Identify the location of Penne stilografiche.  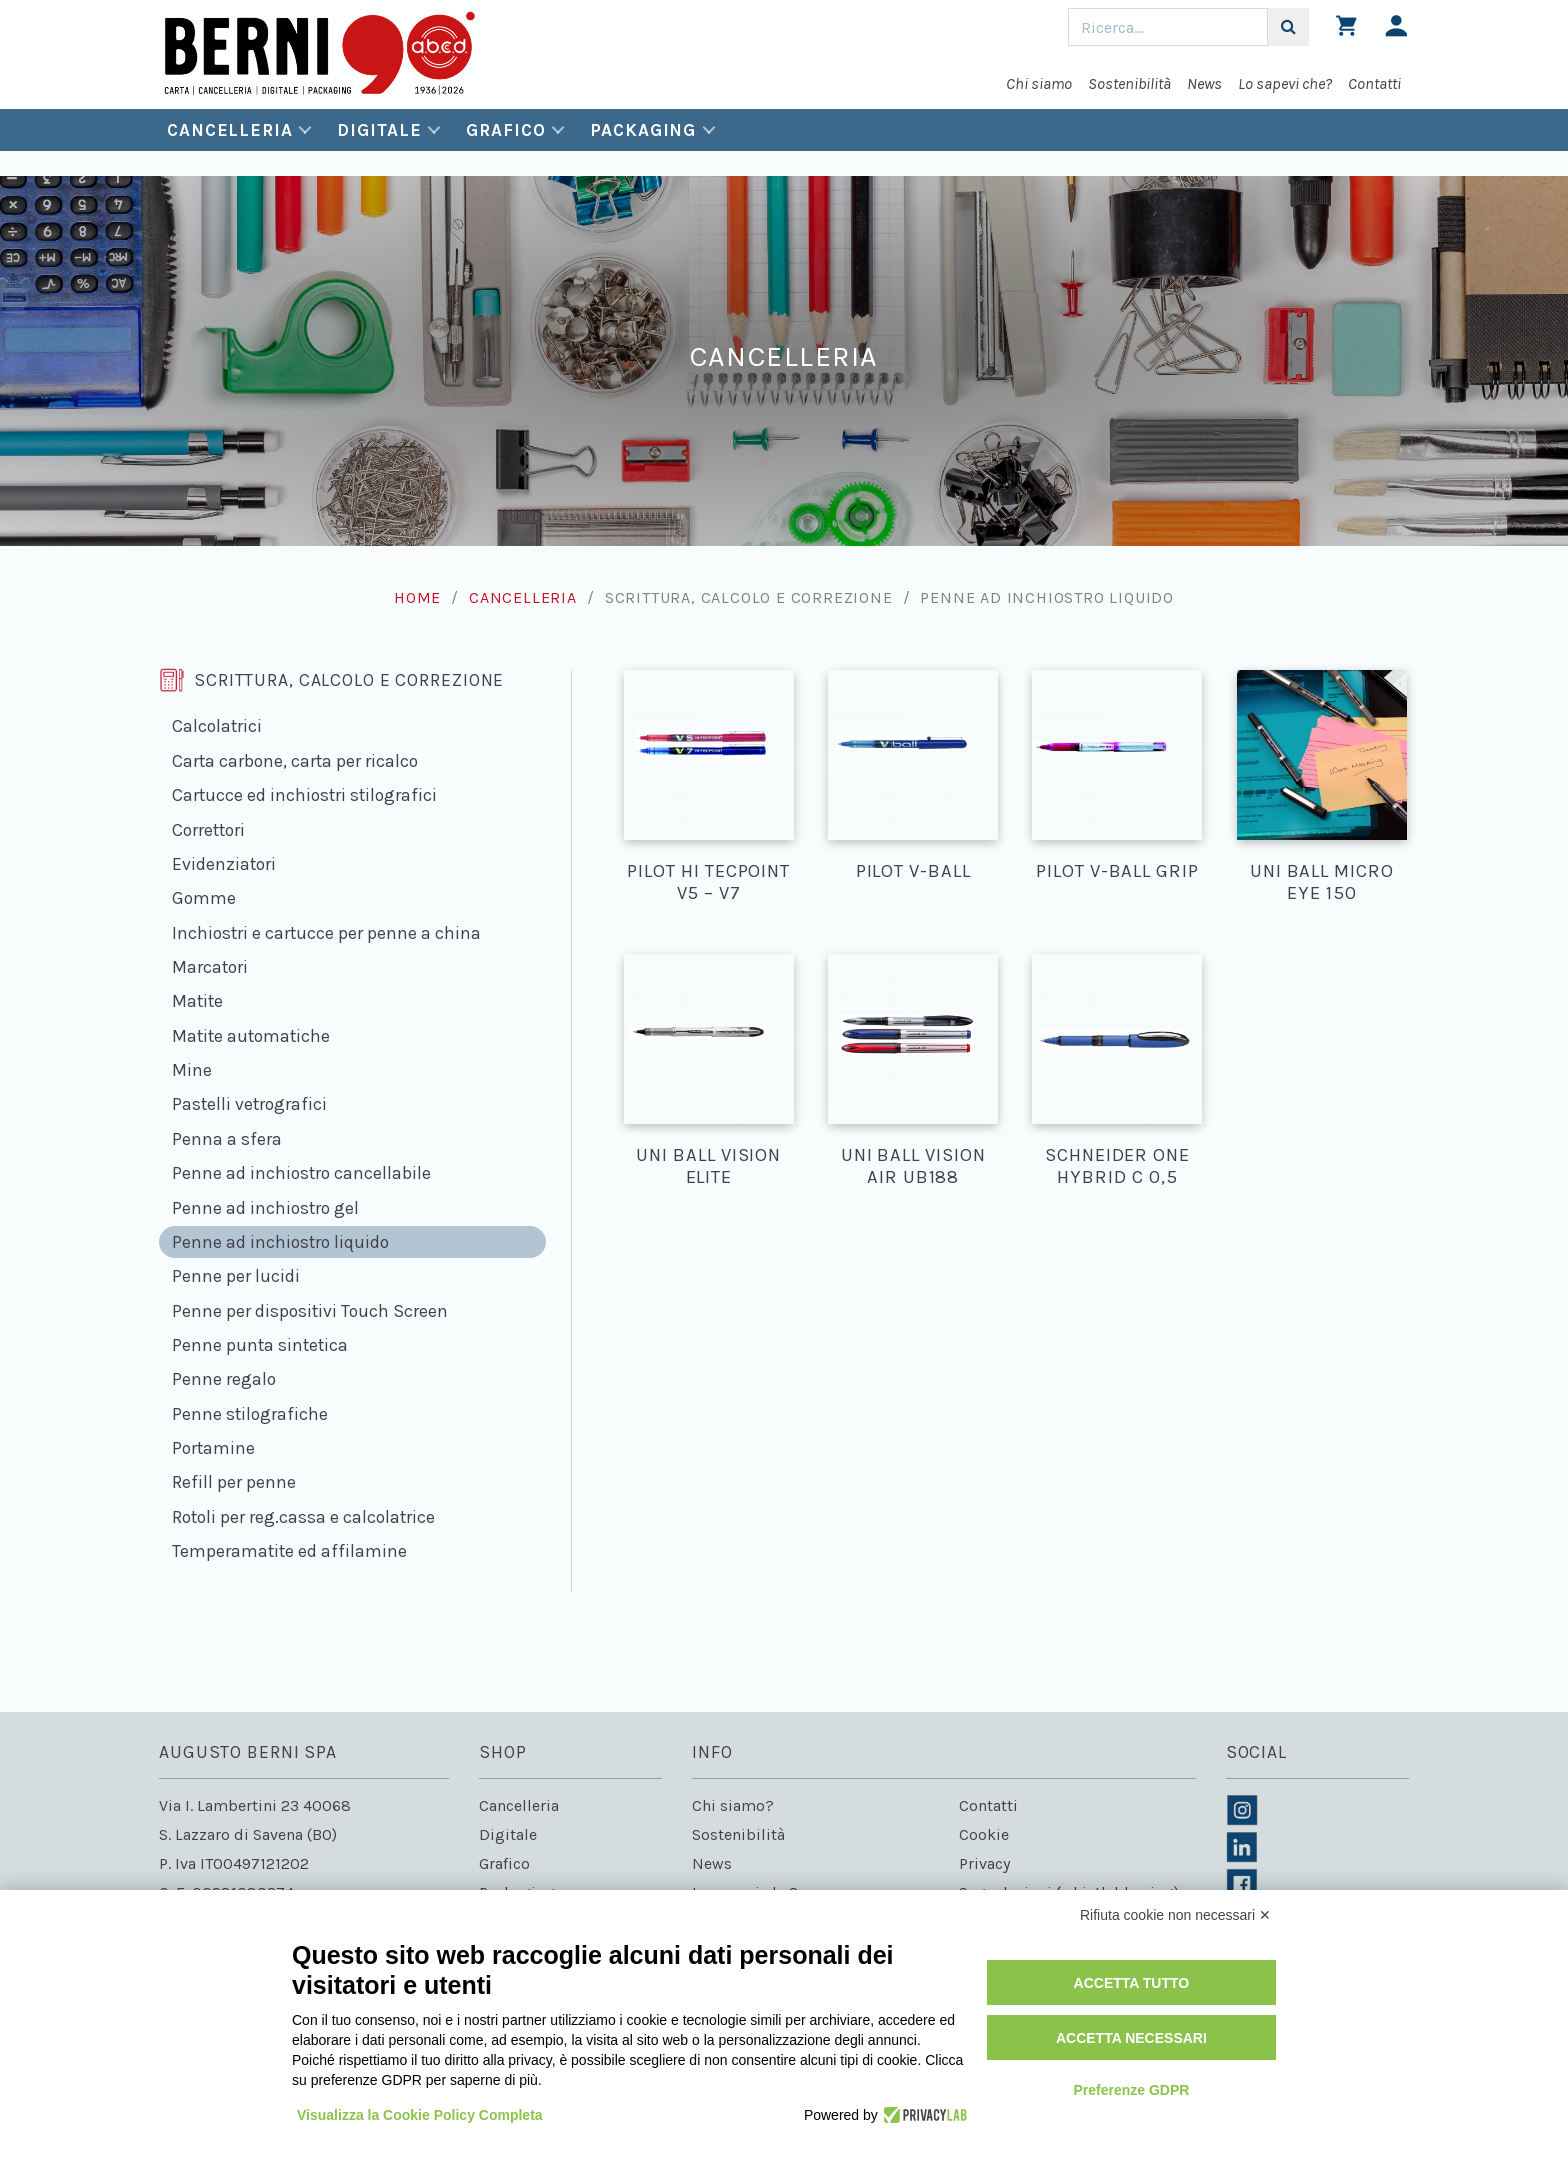
(250, 1414).